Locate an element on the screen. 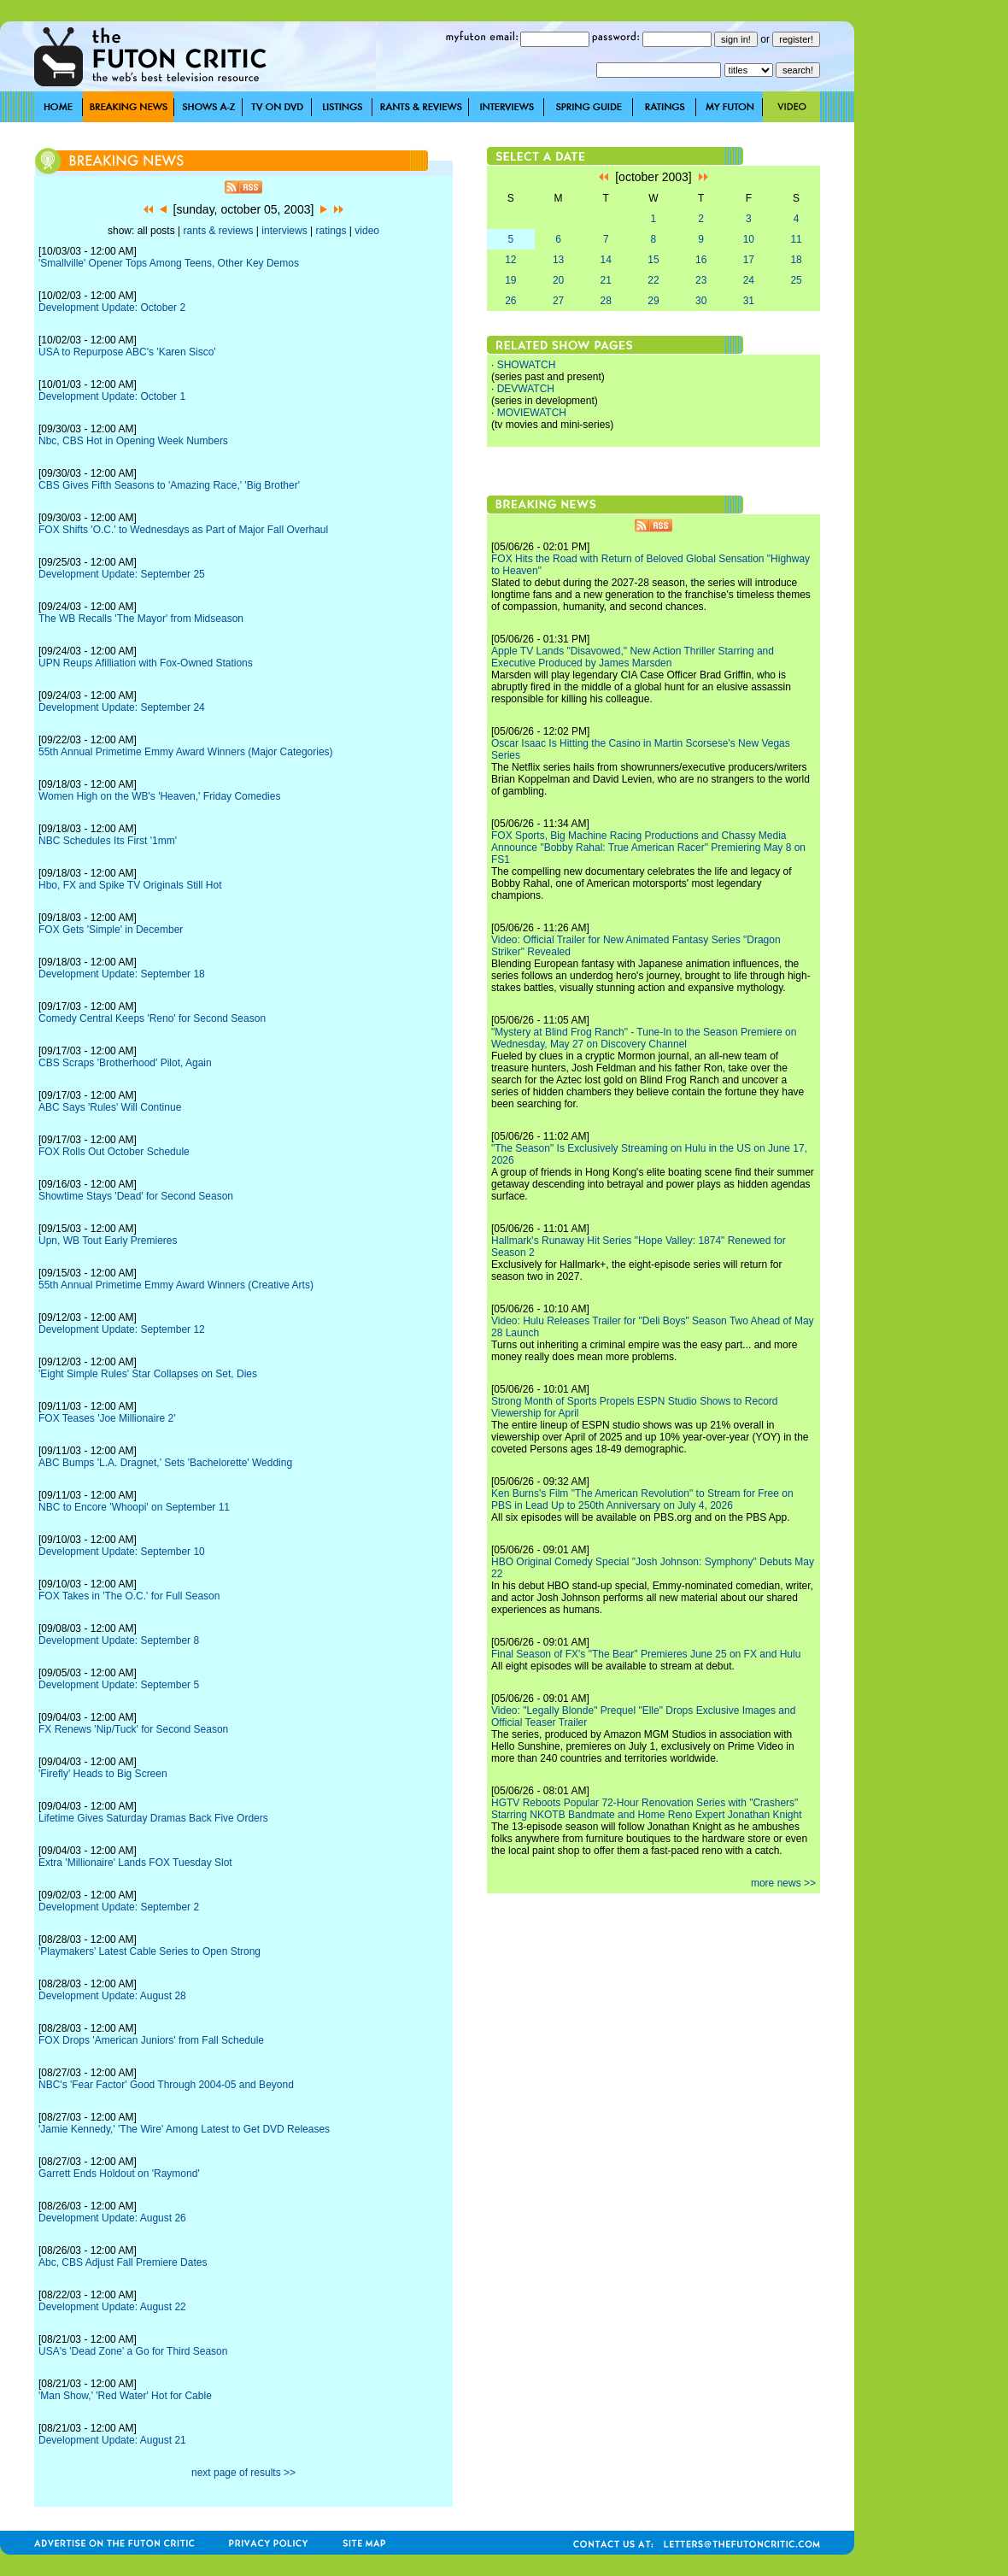 The height and width of the screenshot is (2576, 1008). FOX Shifts 'O.C.' to Wednesdays as Part of Major Fall Overhaul is located at coordinates (183, 530).